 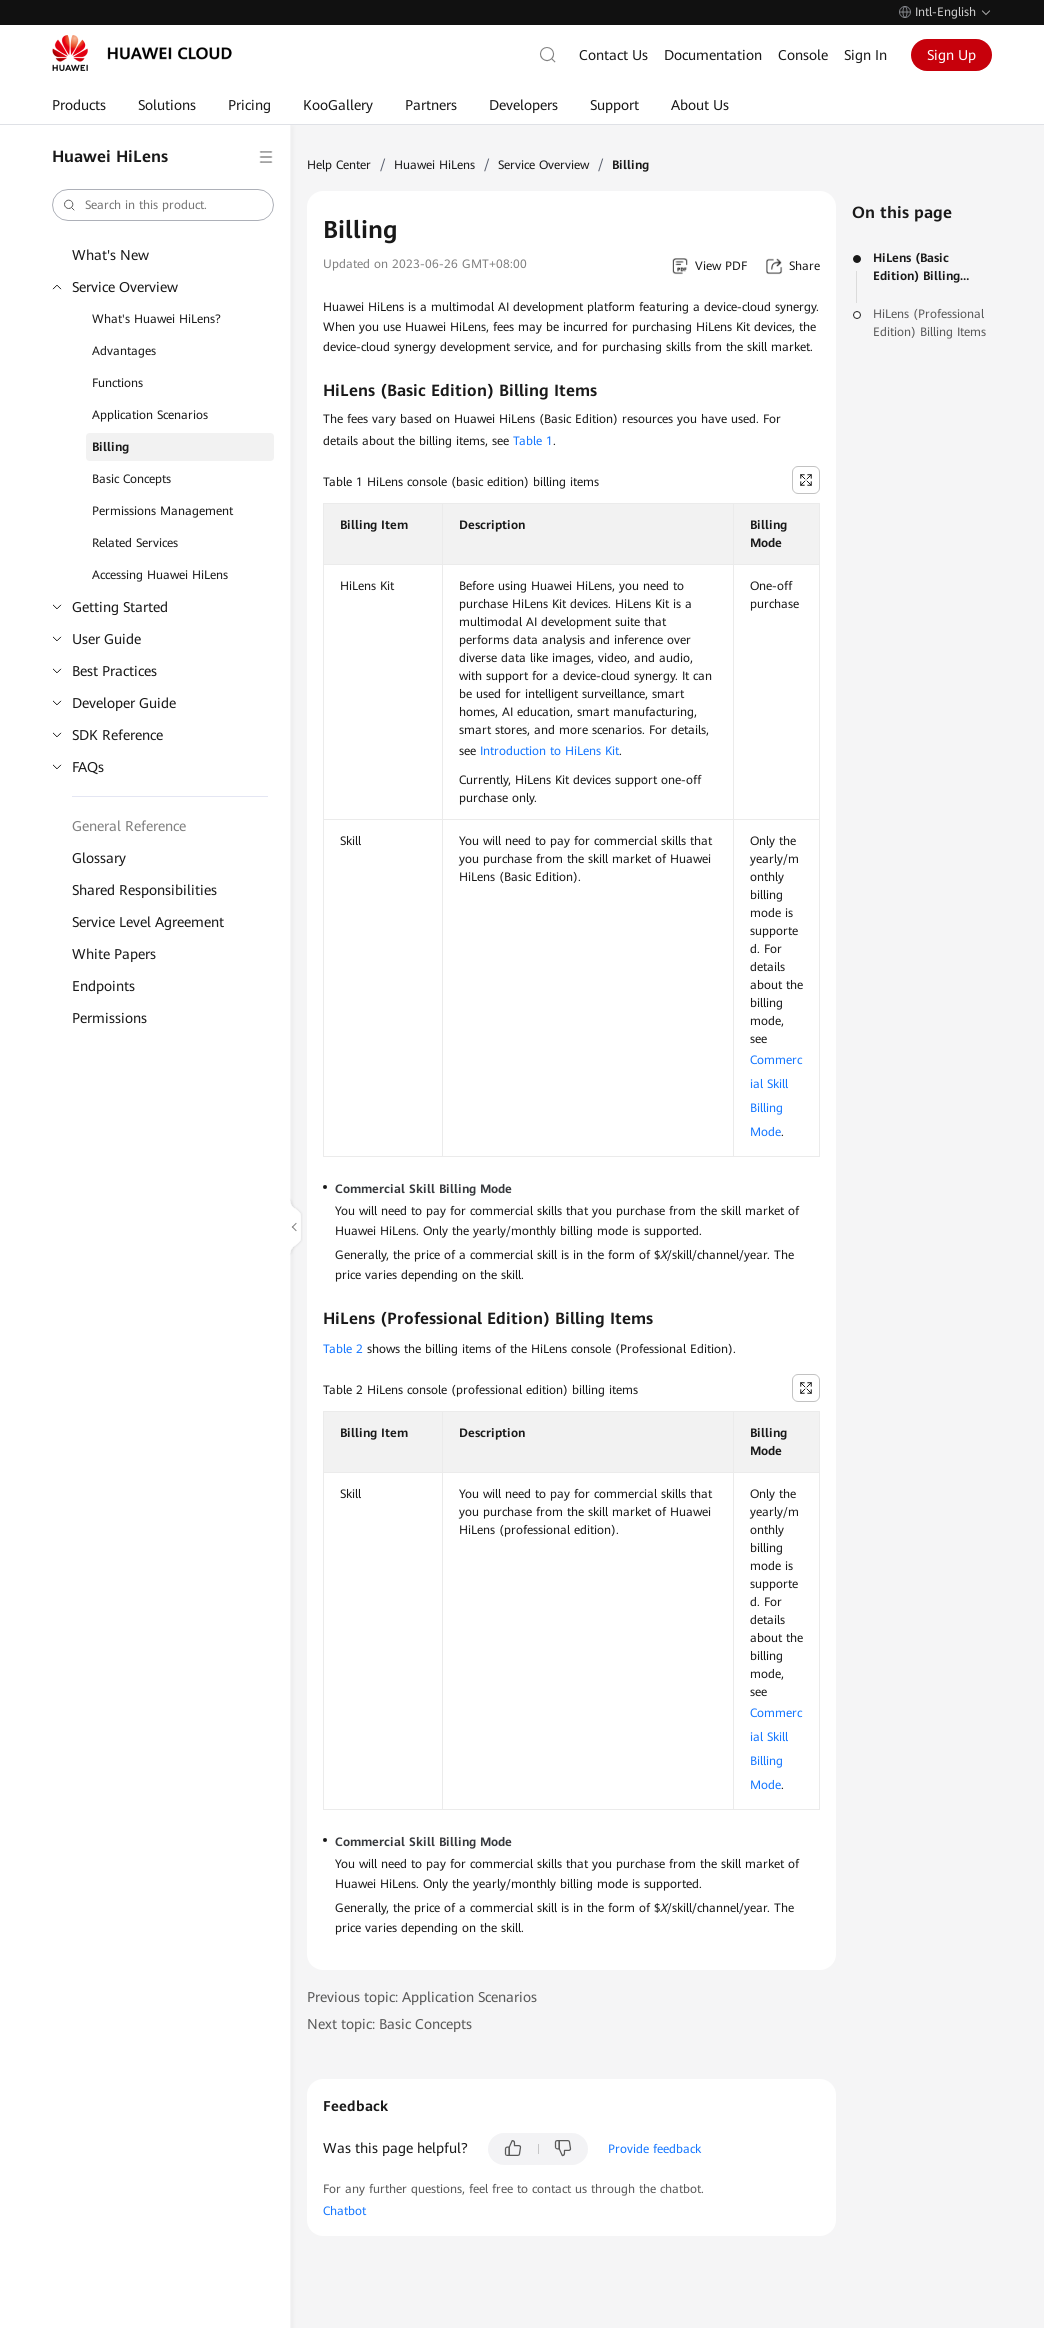 I want to click on Huawei HiLens, so click(x=434, y=165).